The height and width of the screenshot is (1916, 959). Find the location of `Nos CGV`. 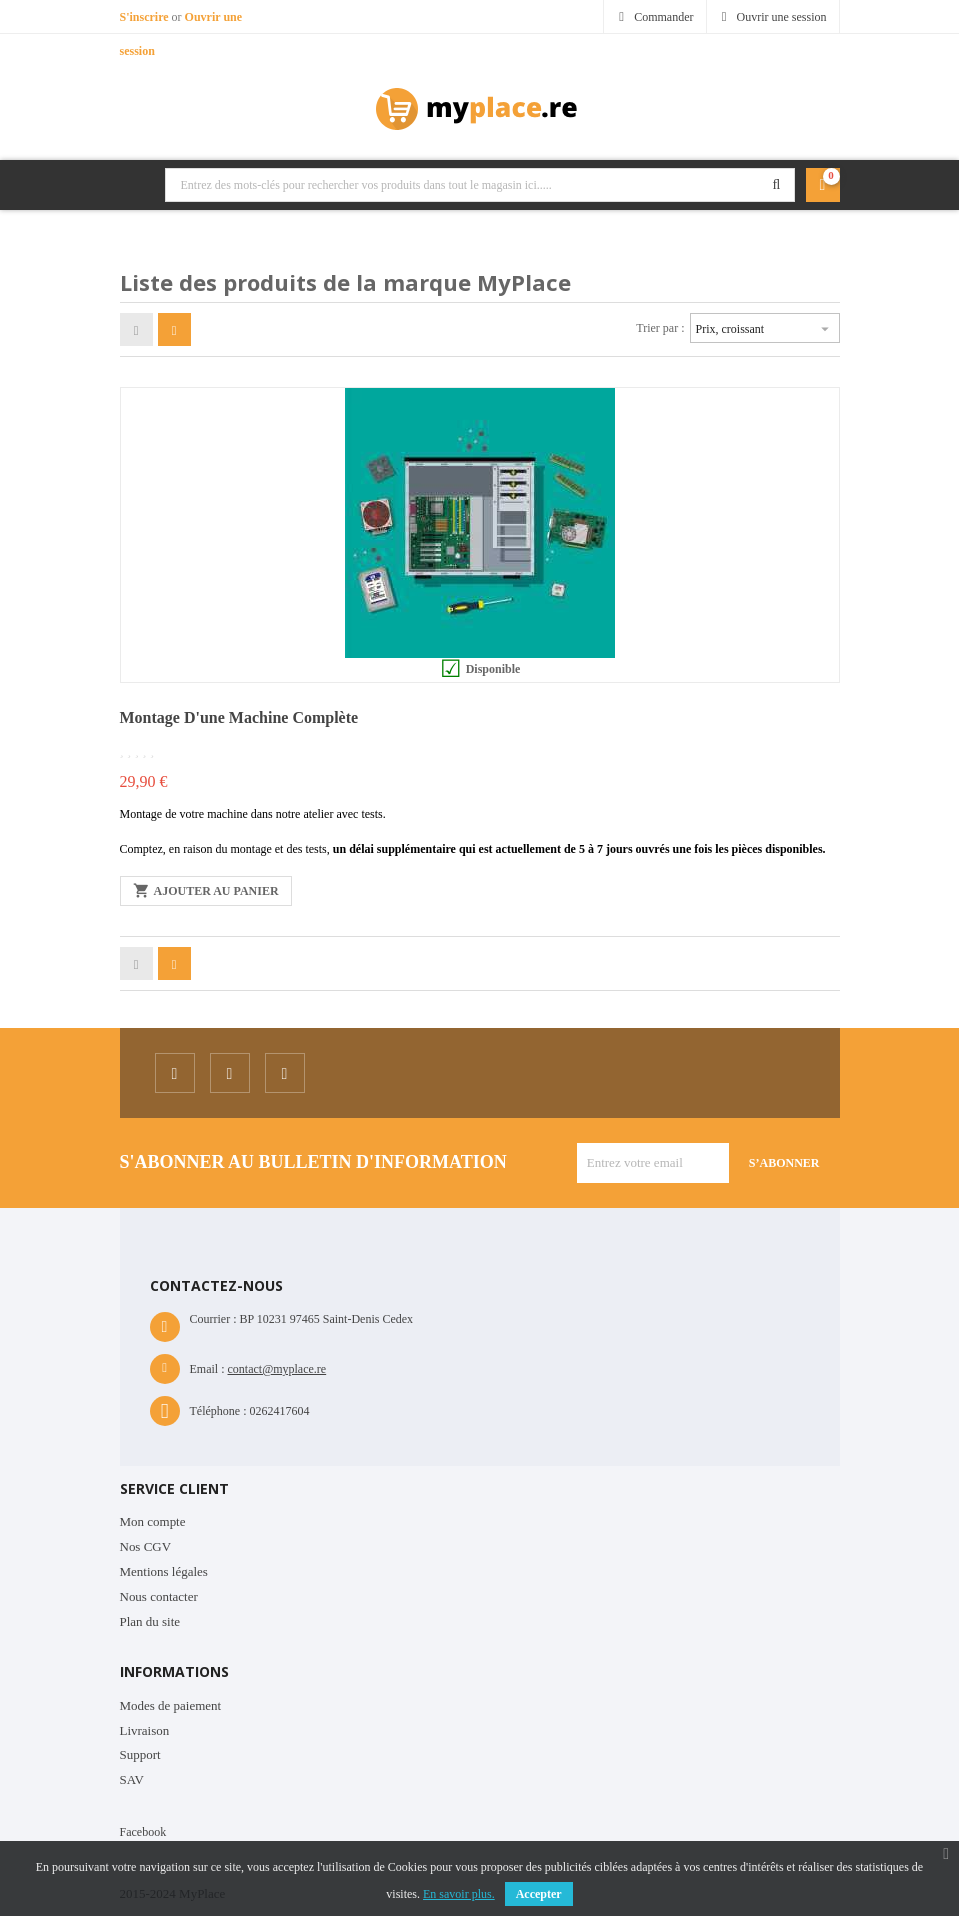

Nos CGV is located at coordinates (146, 1546).